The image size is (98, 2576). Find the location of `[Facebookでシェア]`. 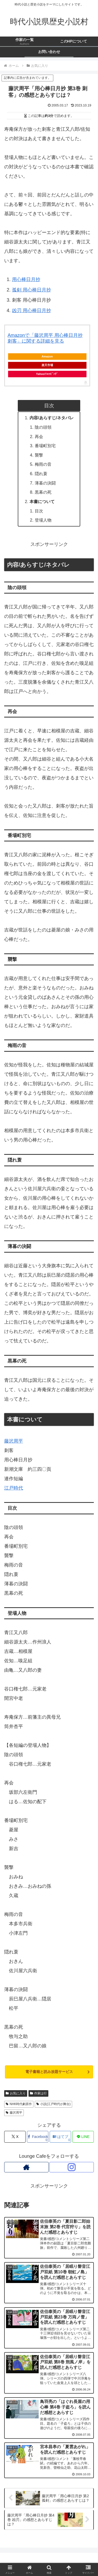

[Facebookでシェア] is located at coordinates (37, 2137).